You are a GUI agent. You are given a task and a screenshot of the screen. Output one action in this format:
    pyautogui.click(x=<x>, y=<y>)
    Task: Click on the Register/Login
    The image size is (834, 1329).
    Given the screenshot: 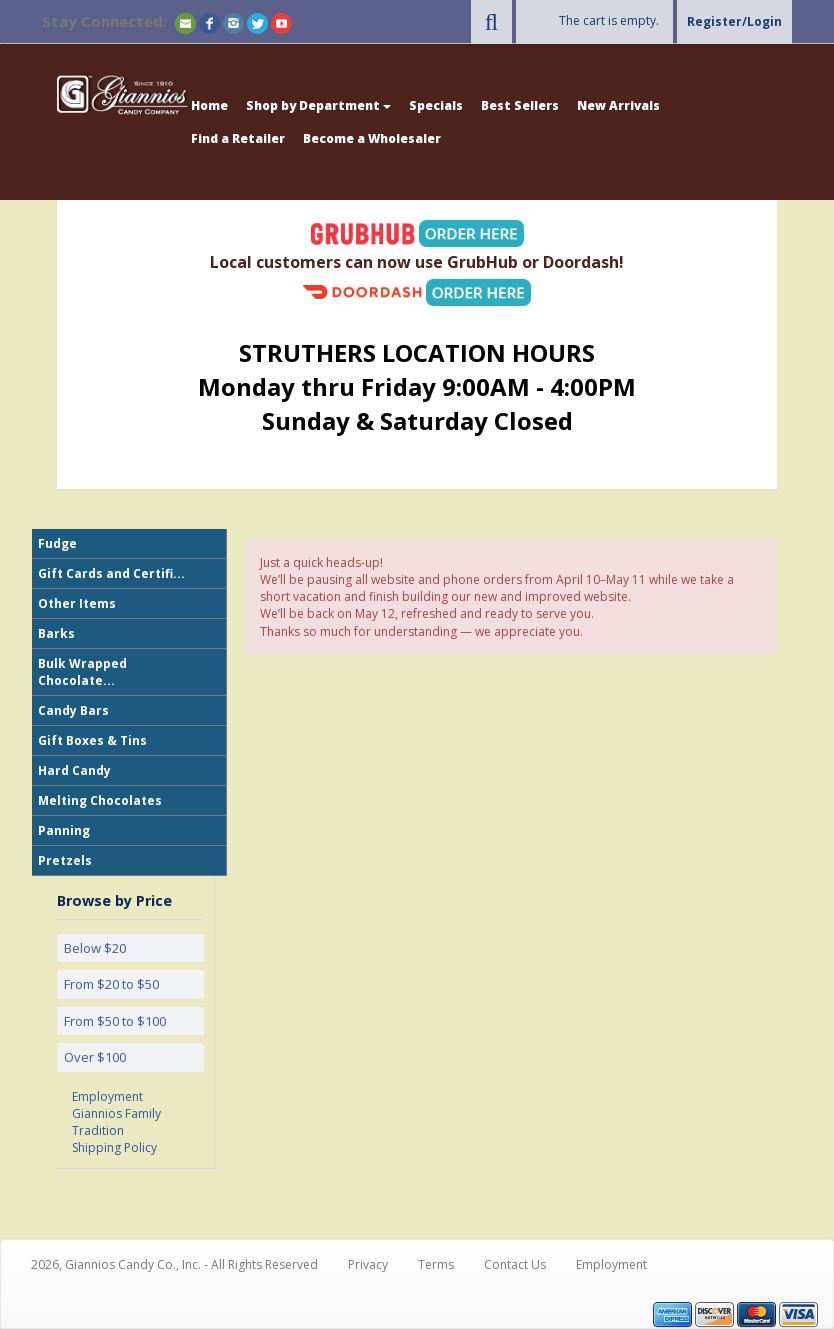 What is the action you would take?
    pyautogui.click(x=734, y=21)
    